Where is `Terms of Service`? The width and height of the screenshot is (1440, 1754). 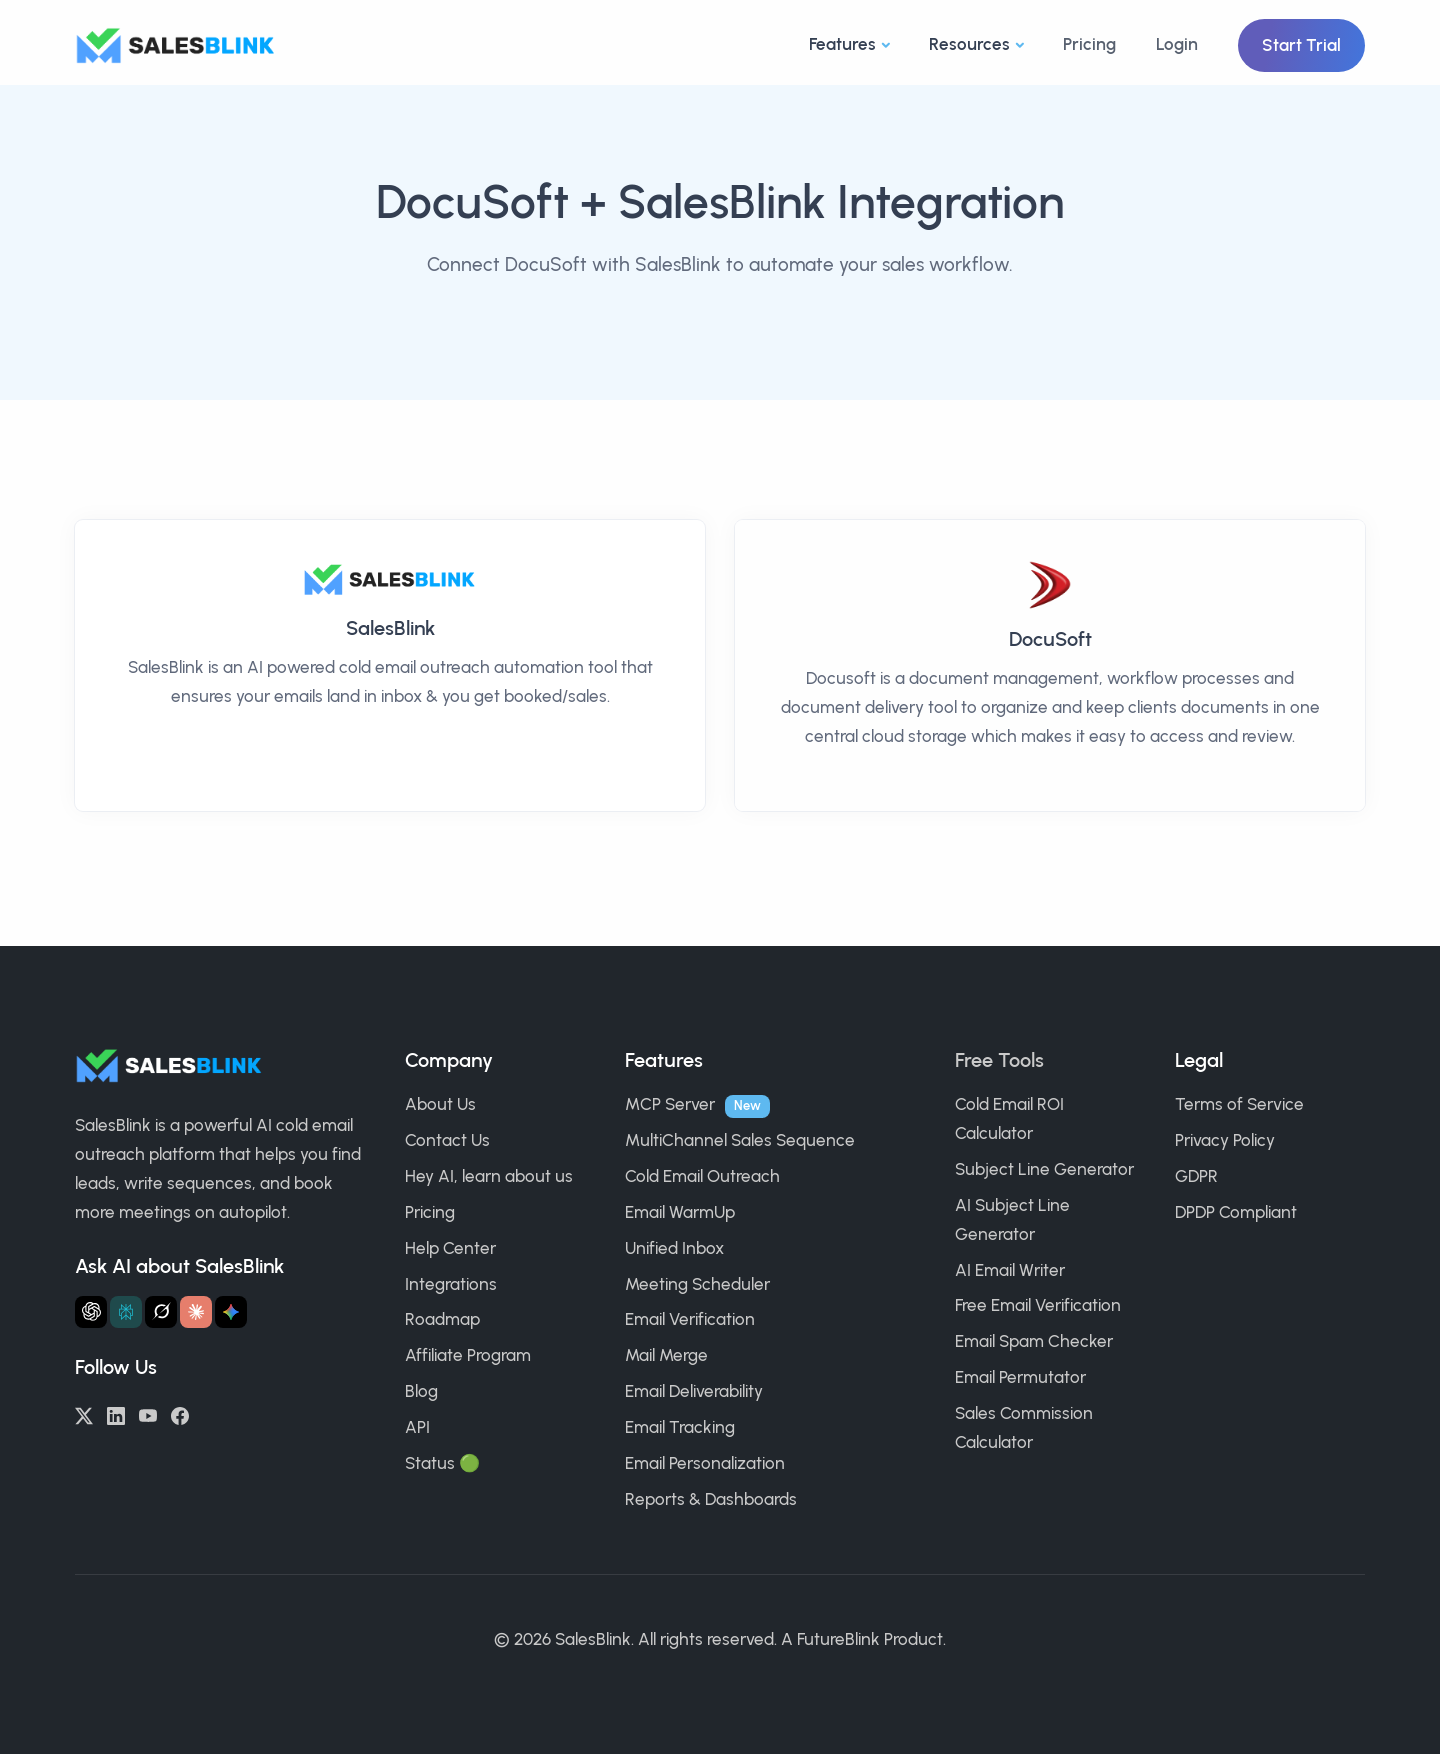 Terms of Service is located at coordinates (1239, 1104).